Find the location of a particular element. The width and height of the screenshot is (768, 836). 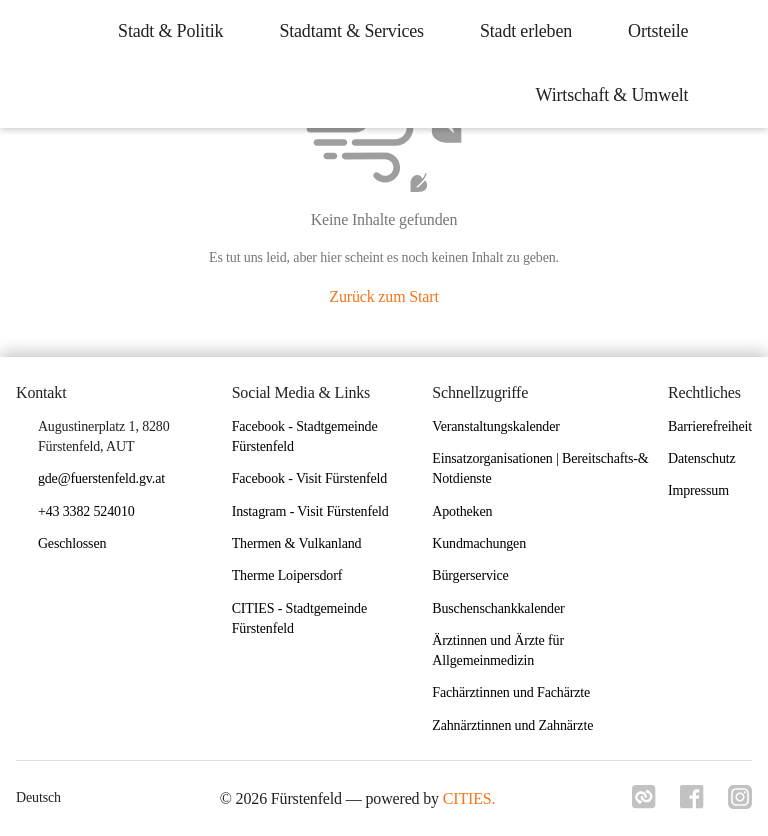

Stadtamt & Services [menuitem] is located at coordinates (351, 31).